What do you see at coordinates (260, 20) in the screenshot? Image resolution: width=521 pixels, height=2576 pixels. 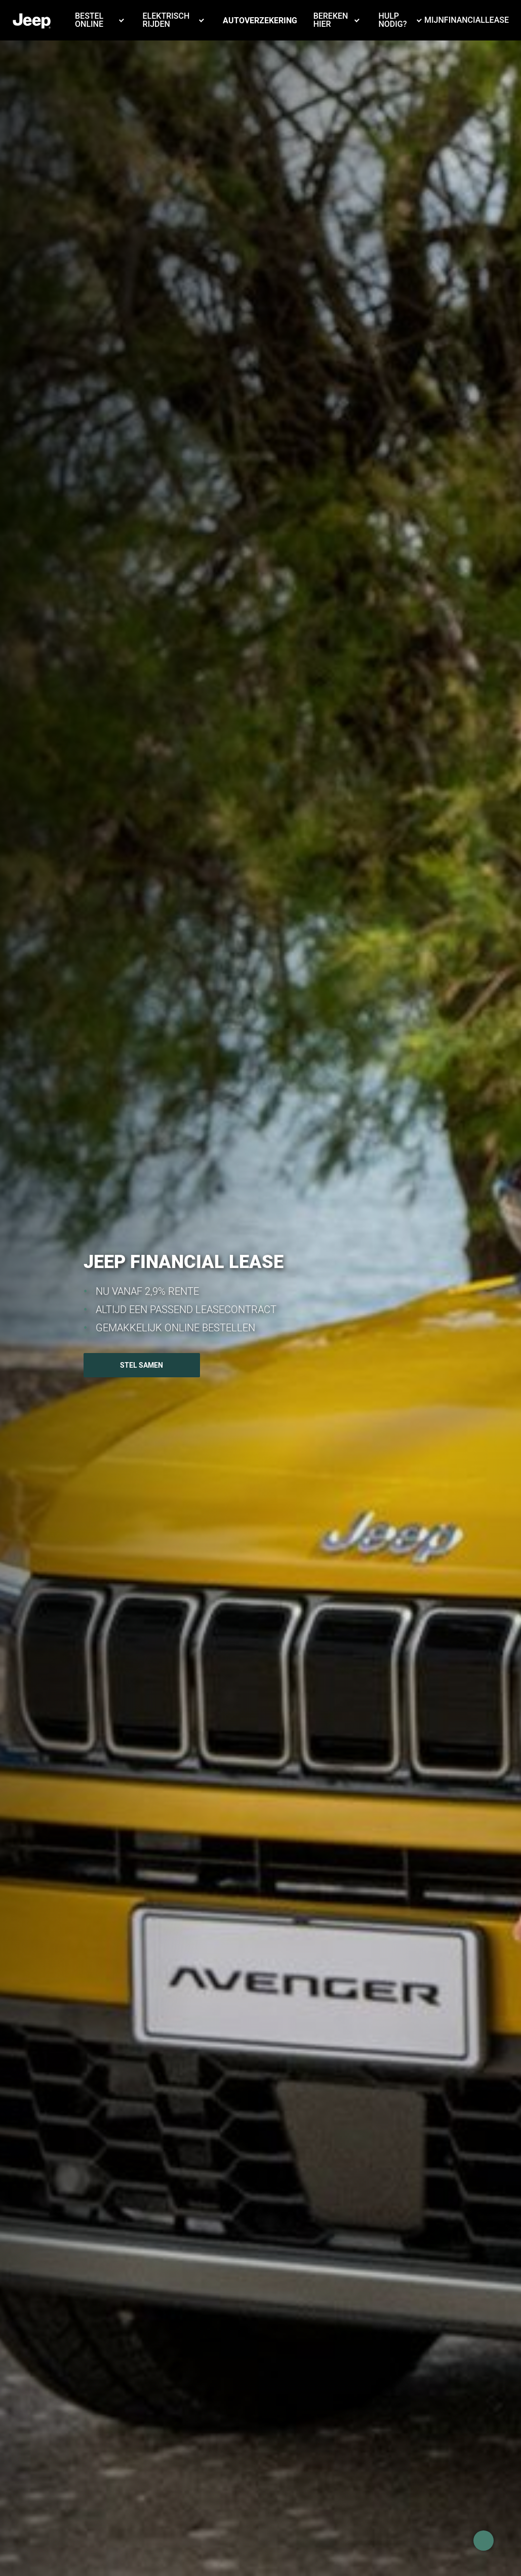 I see `Autoverzekering` at bounding box center [260, 20].